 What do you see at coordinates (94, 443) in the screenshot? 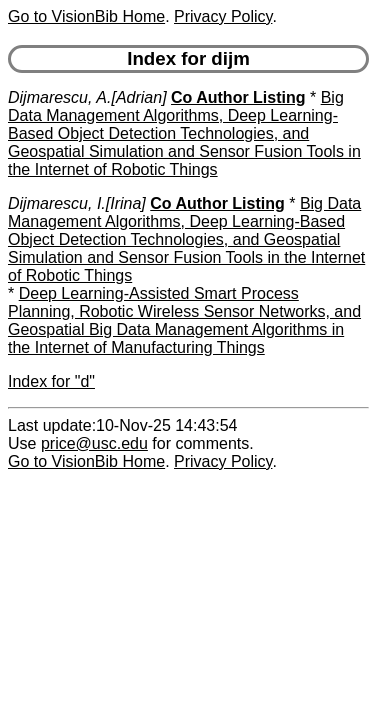
I see `price@usc.edu` at bounding box center [94, 443].